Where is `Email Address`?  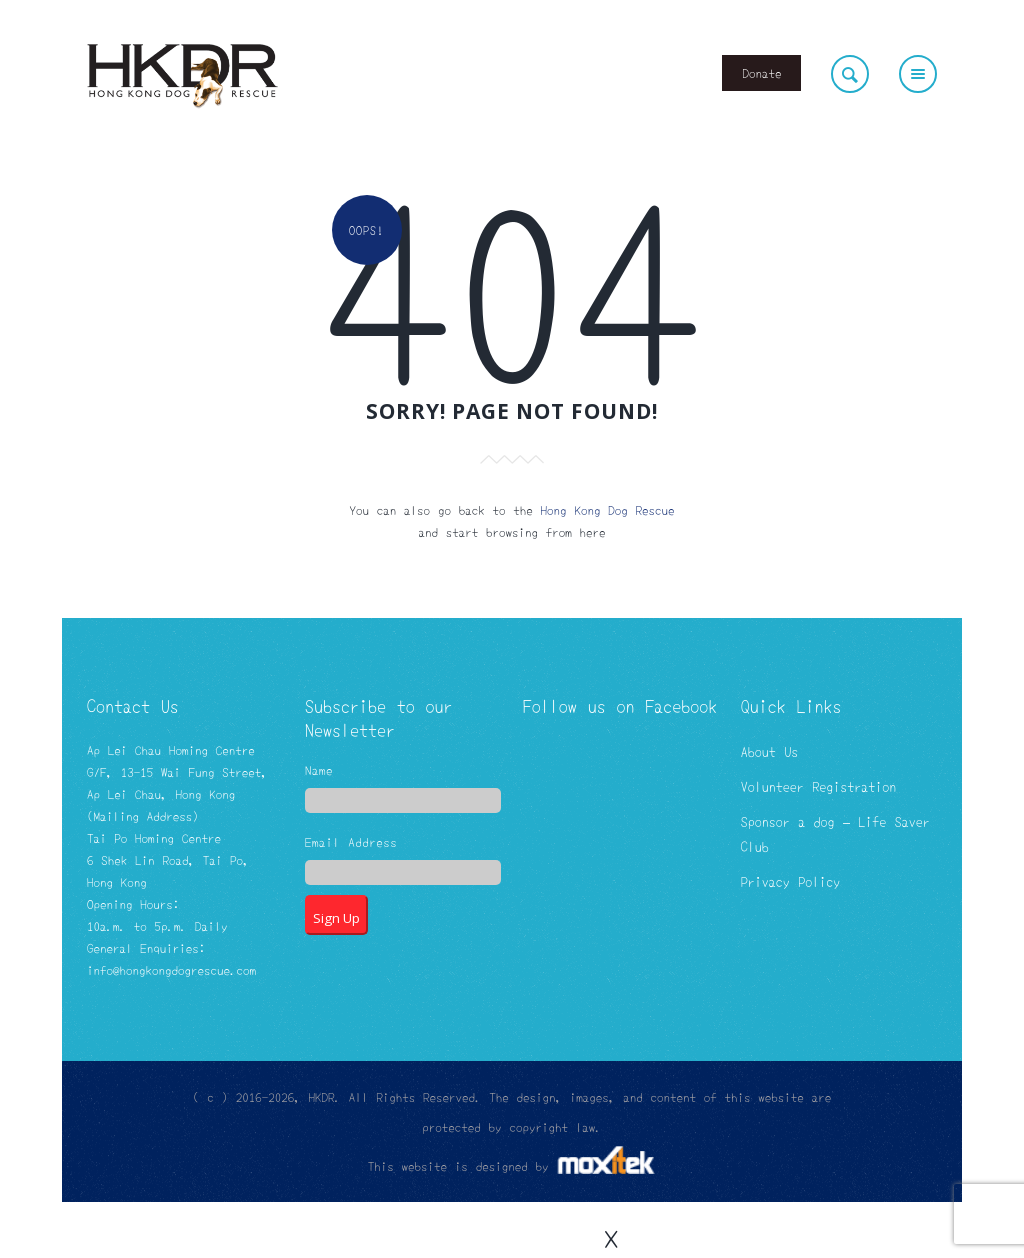 Email Address is located at coordinates (351, 843).